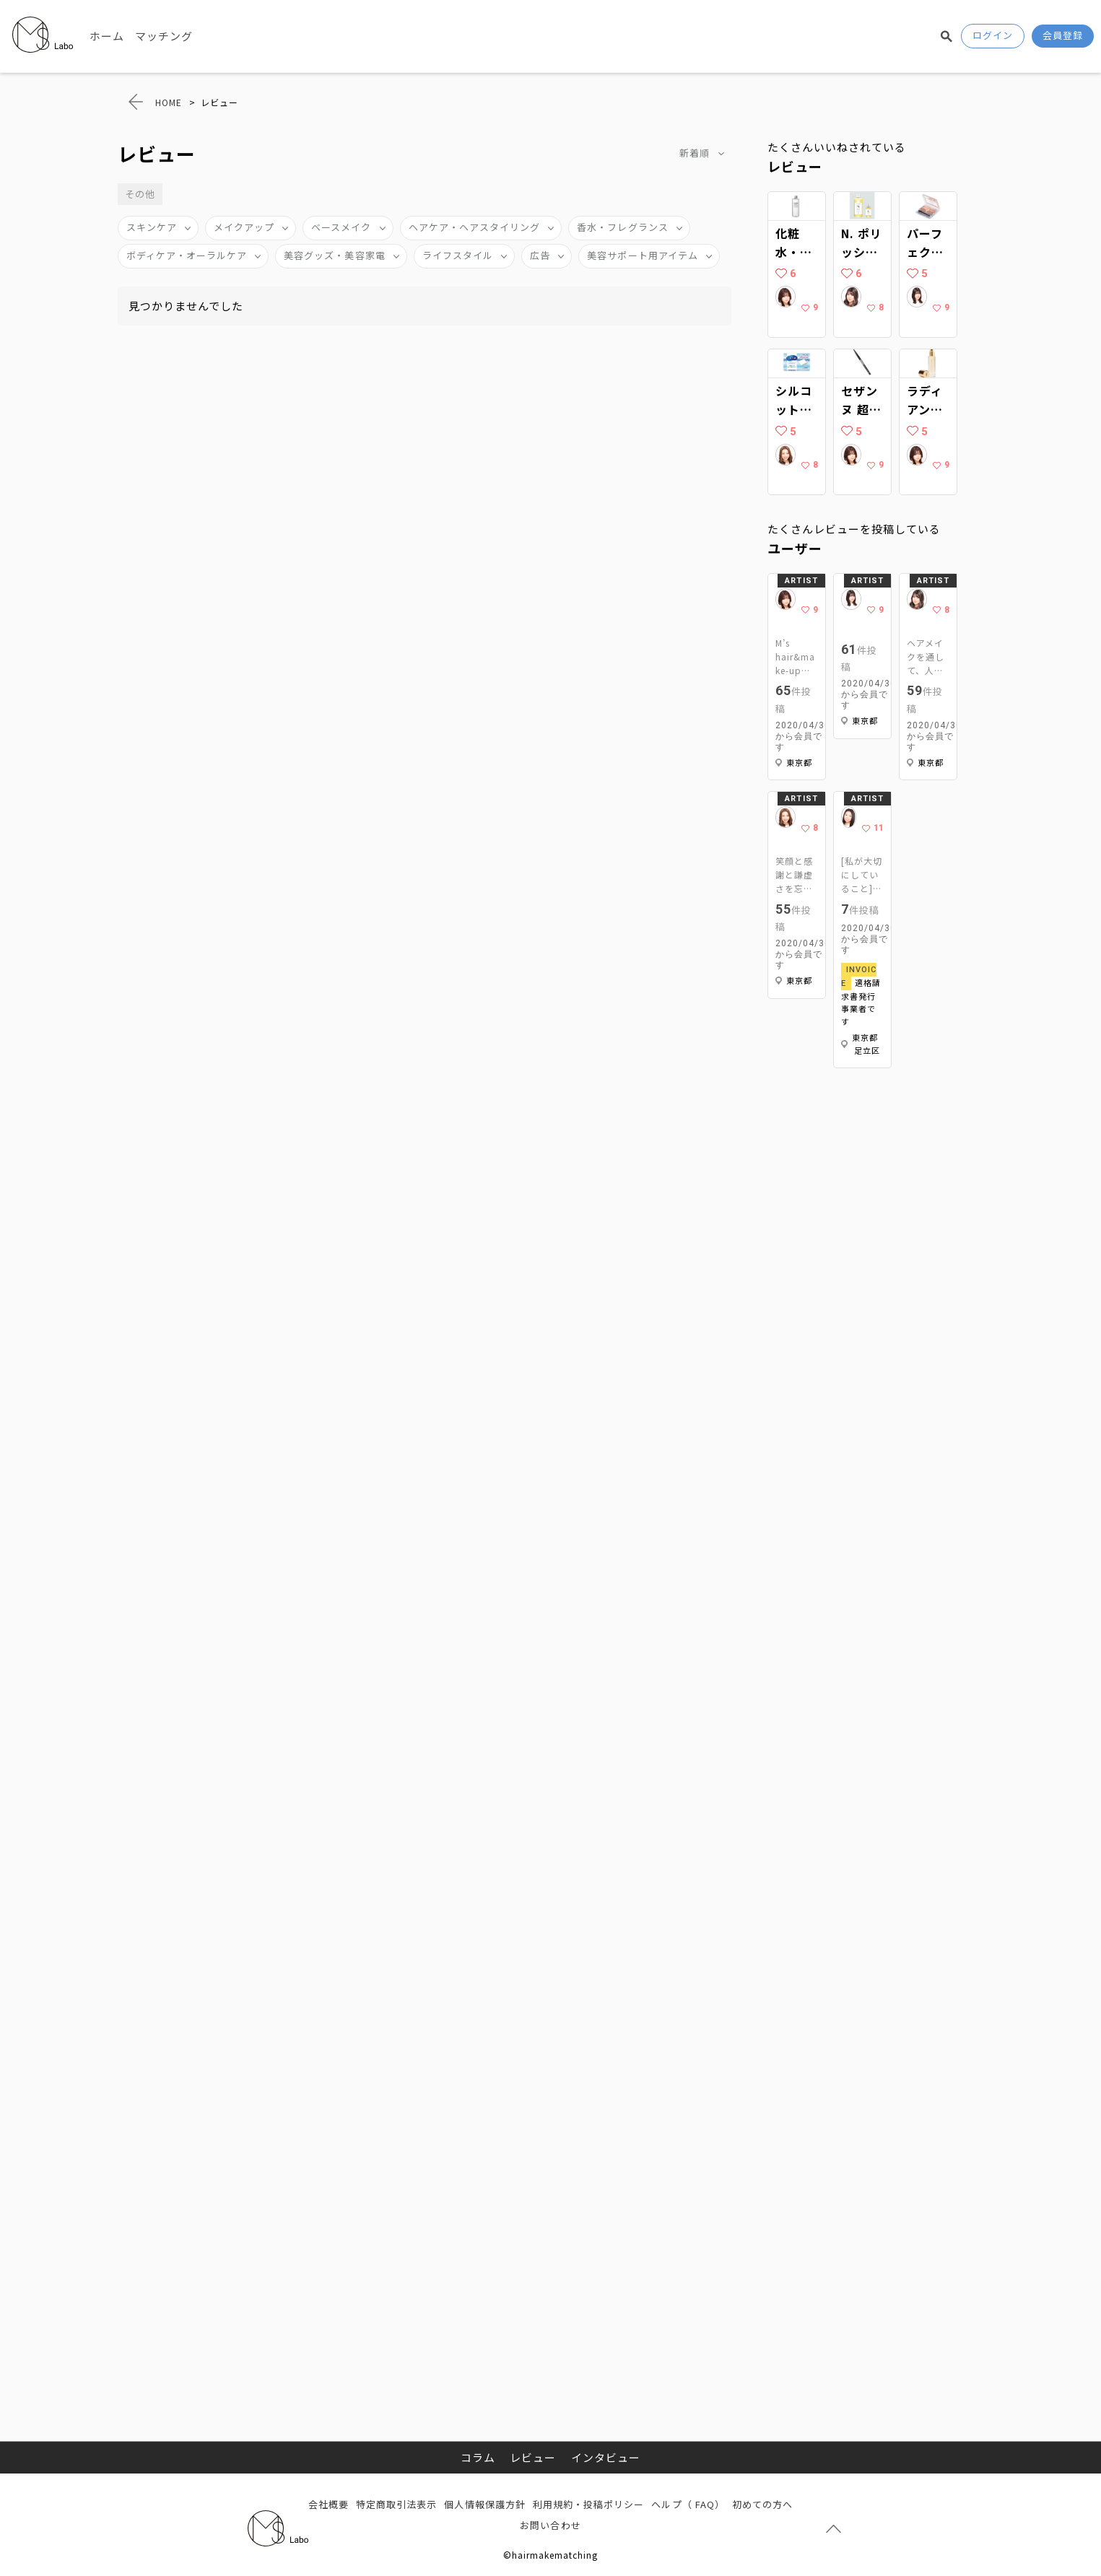 The height and width of the screenshot is (2576, 1101). Describe the element at coordinates (642, 255) in the screenshot. I see `美容サポート用アイテム` at that location.